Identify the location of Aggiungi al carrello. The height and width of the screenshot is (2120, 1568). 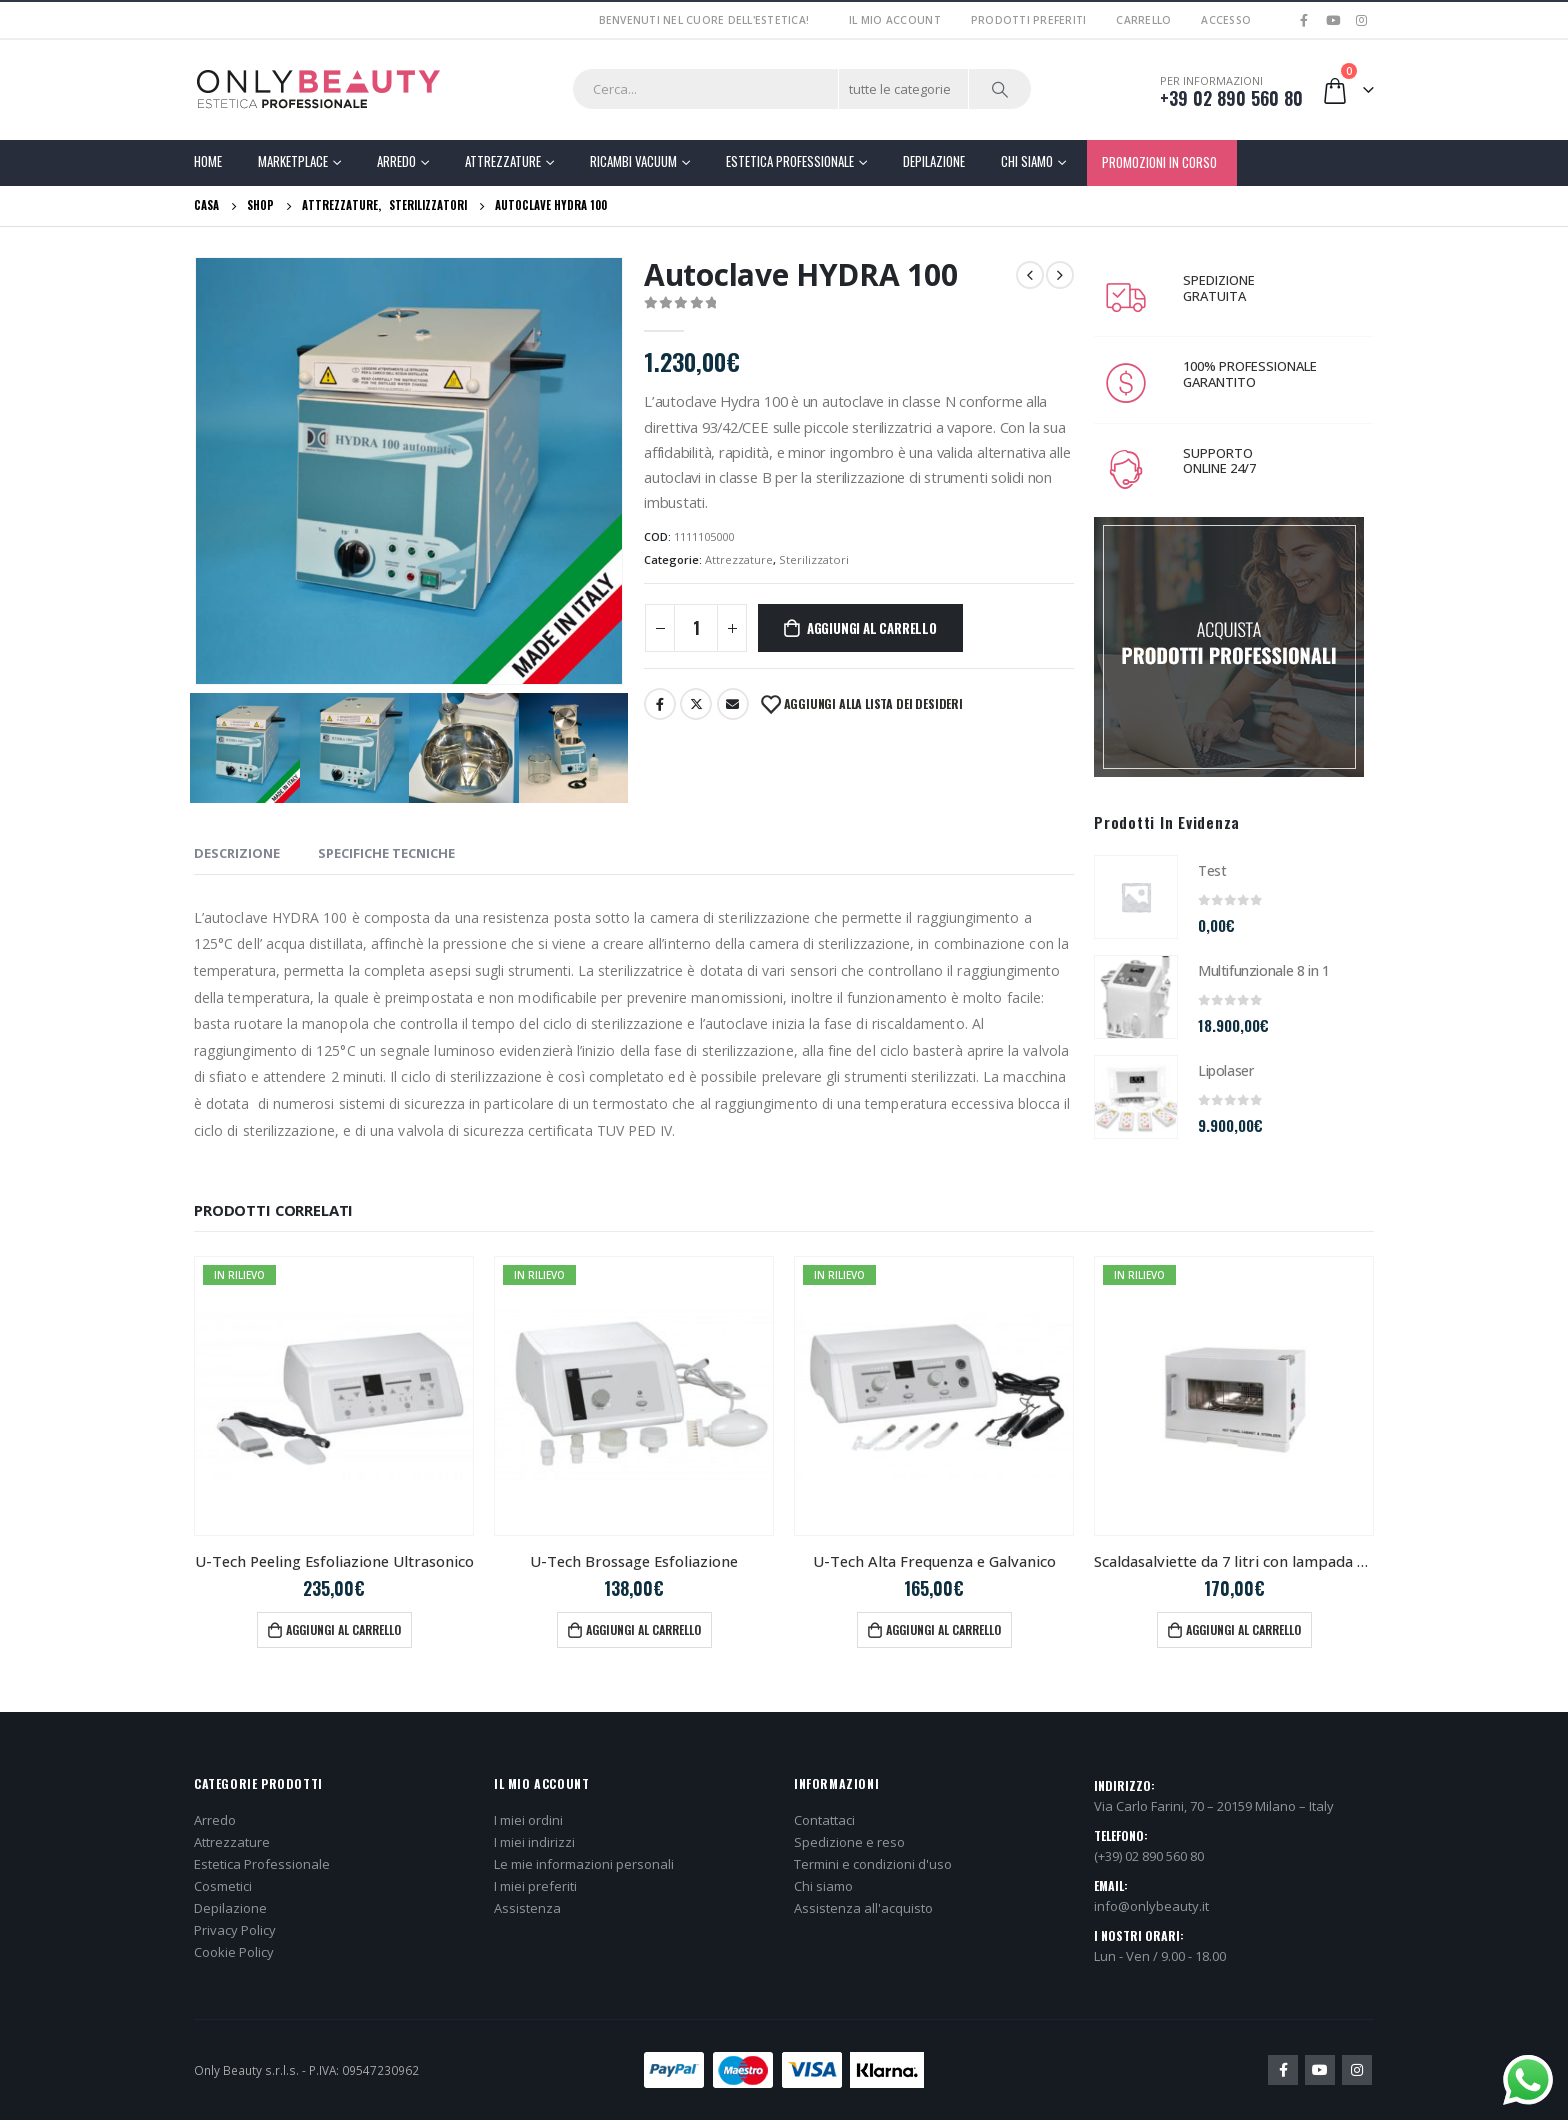
(872, 628).